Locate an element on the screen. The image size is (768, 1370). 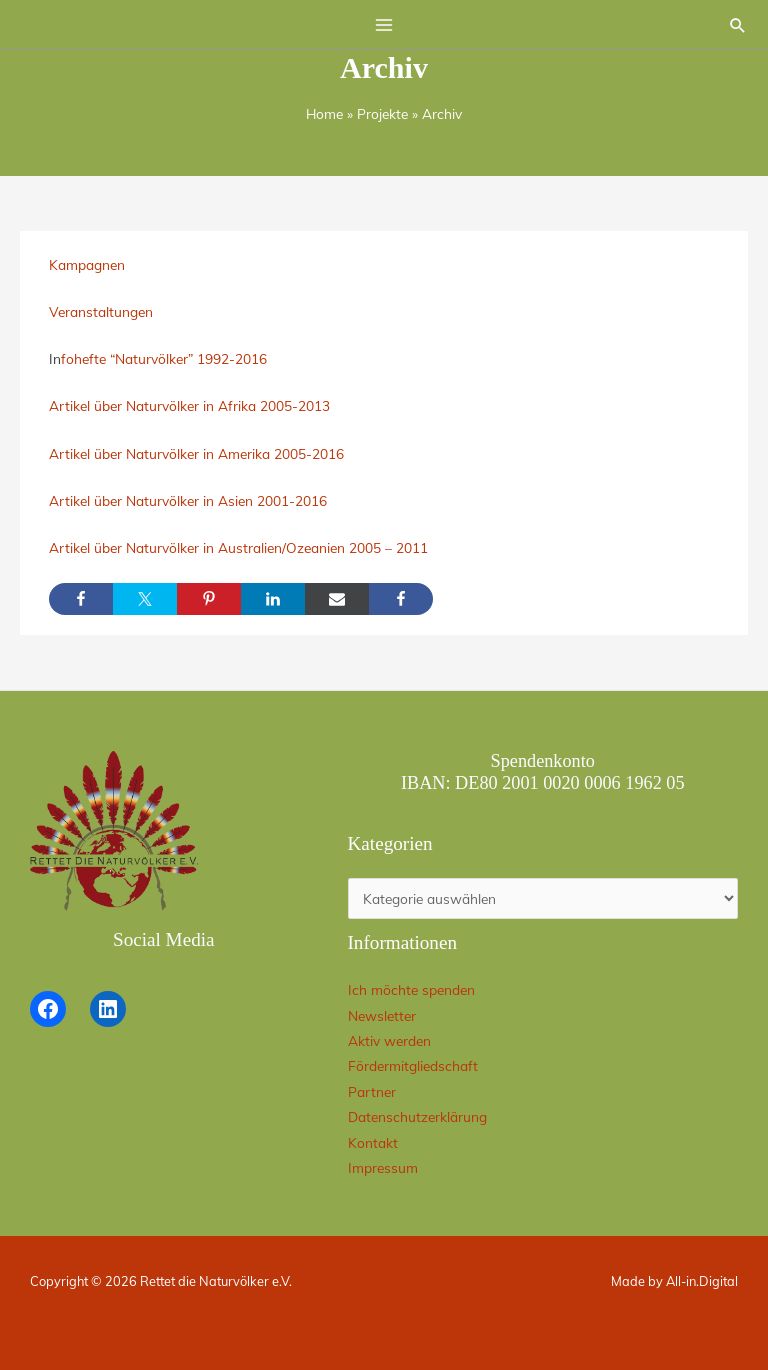
Datenschutzerklärung is located at coordinates (417, 1116).